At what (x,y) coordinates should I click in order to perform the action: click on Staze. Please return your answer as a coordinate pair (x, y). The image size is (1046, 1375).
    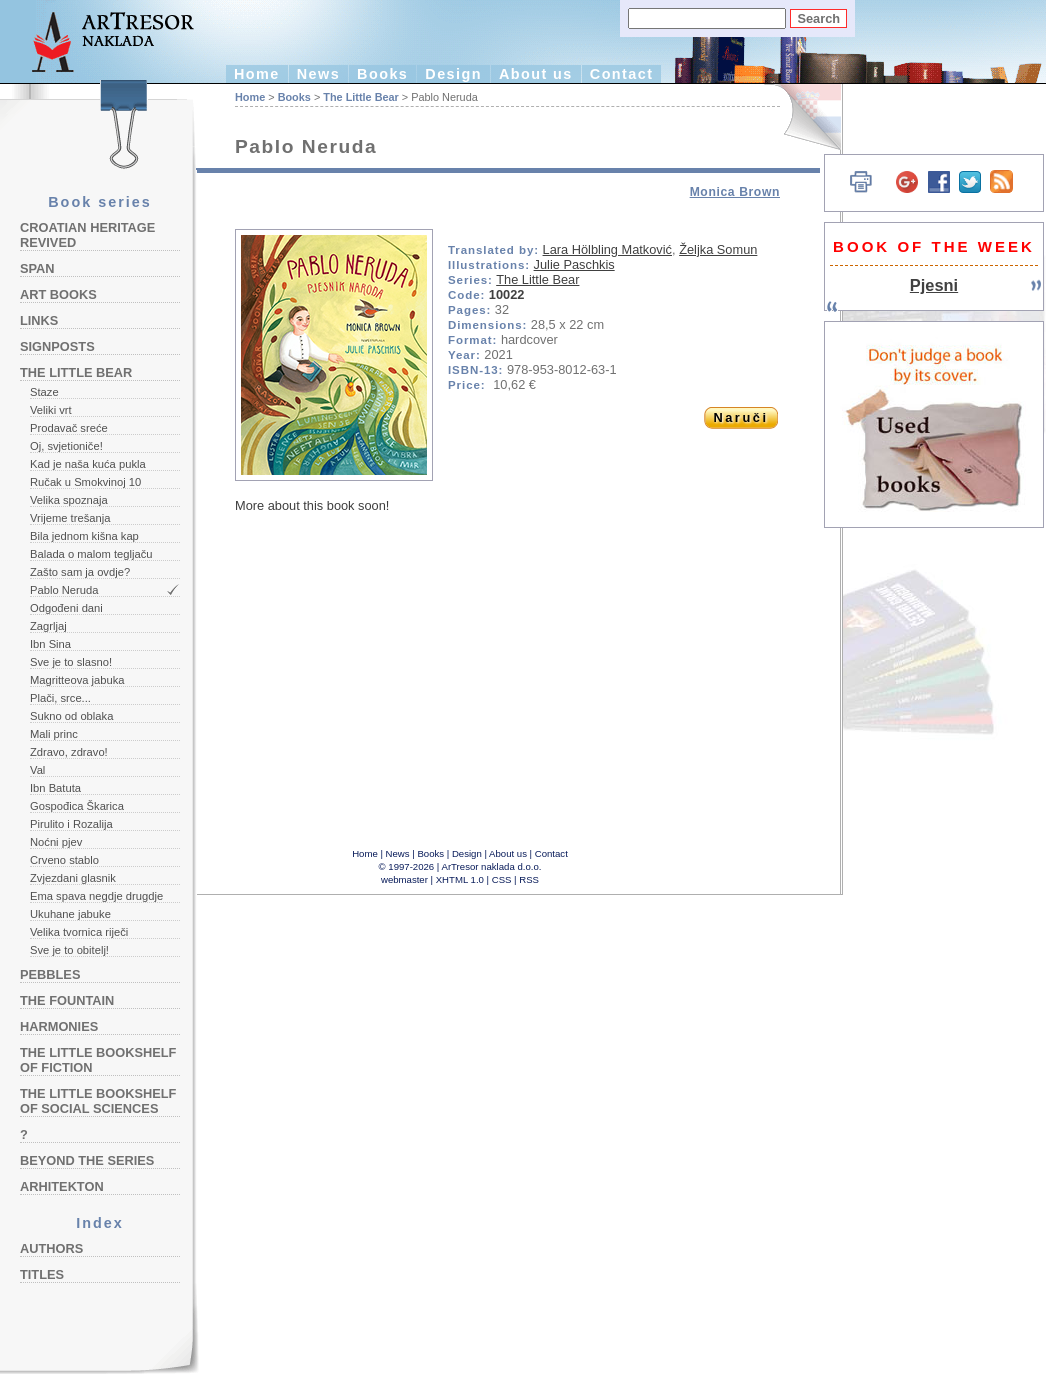
    Looking at the image, I should click on (44, 392).